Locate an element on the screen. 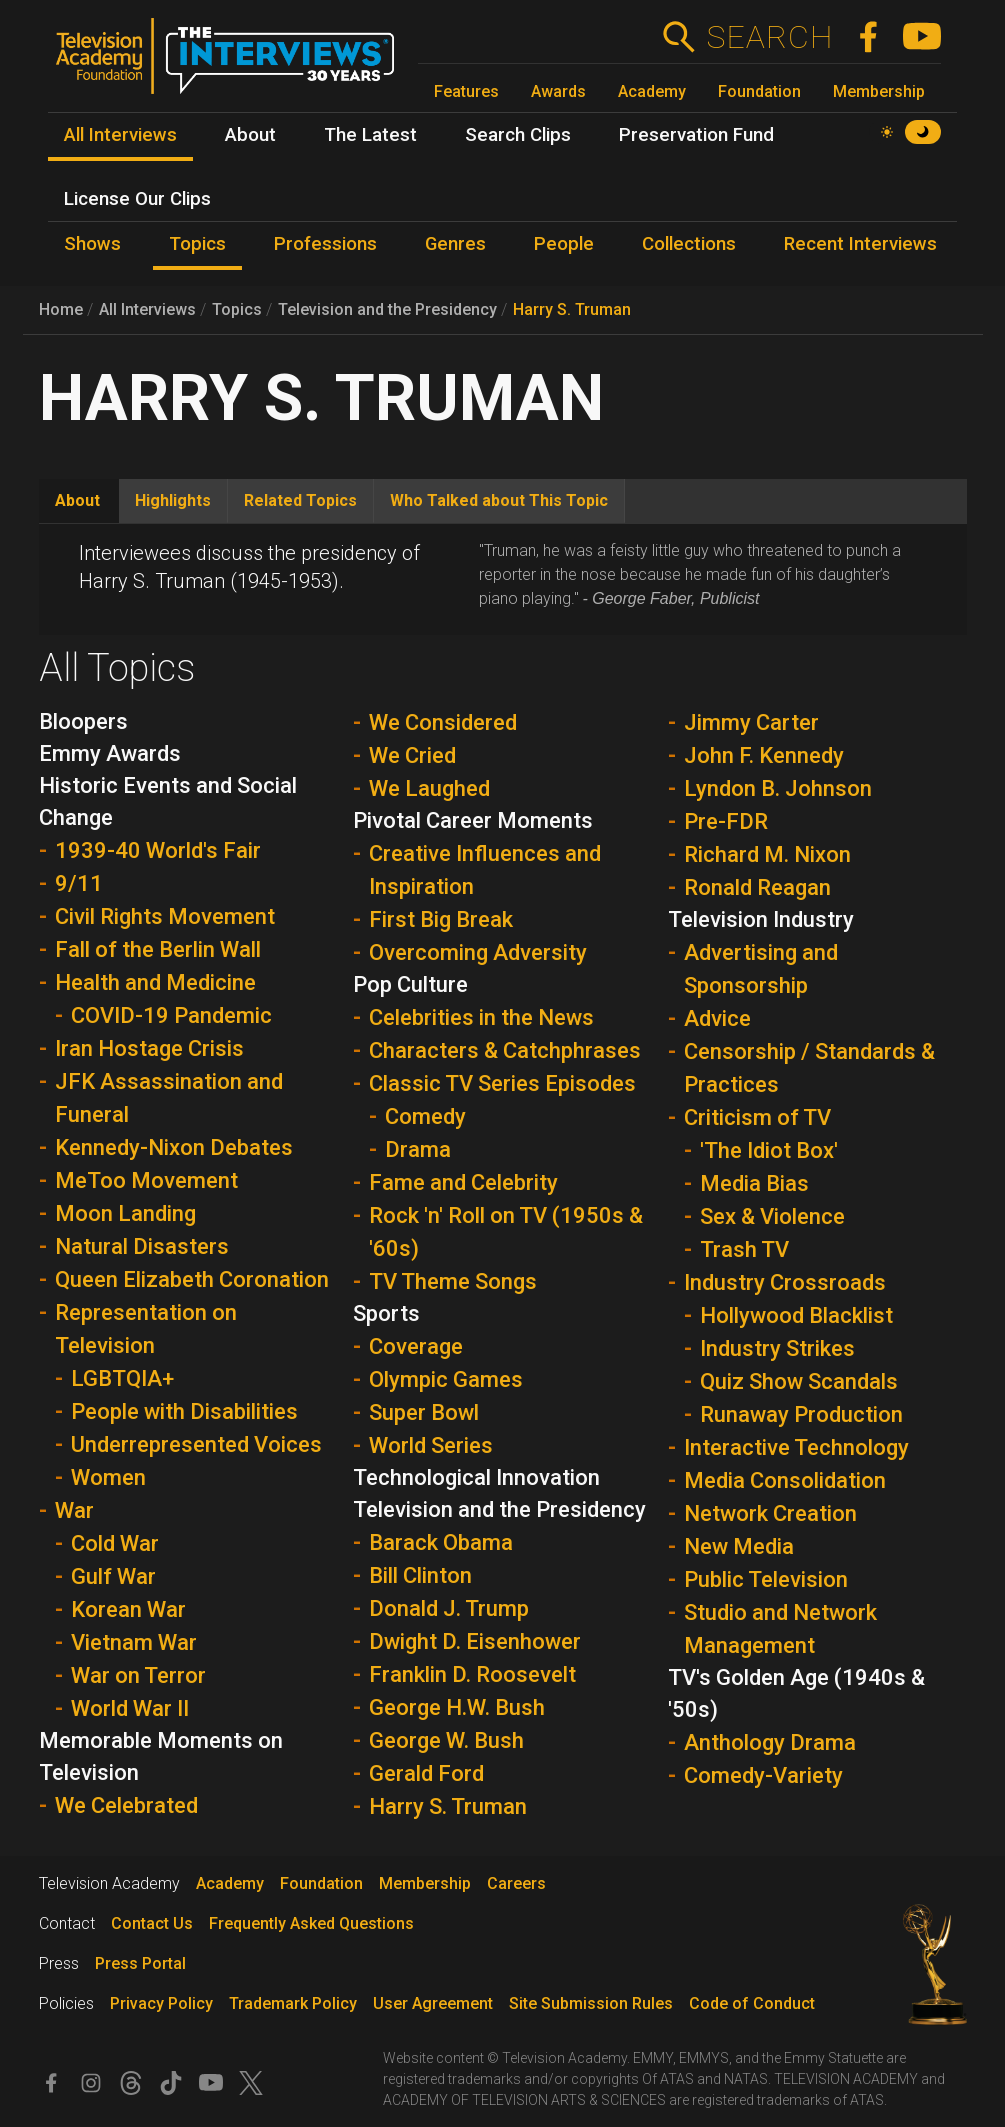 This screenshot has width=1005, height=2127. Moon Landing is located at coordinates (125, 1213).